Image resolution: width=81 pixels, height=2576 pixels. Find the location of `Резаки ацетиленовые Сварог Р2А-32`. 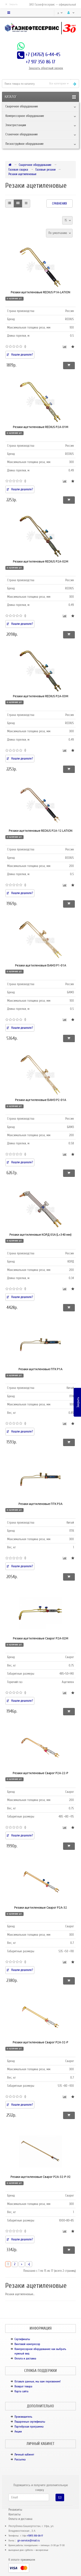

Резаки ацетиленовые Сварог Р2А-32 is located at coordinates (40, 1907).